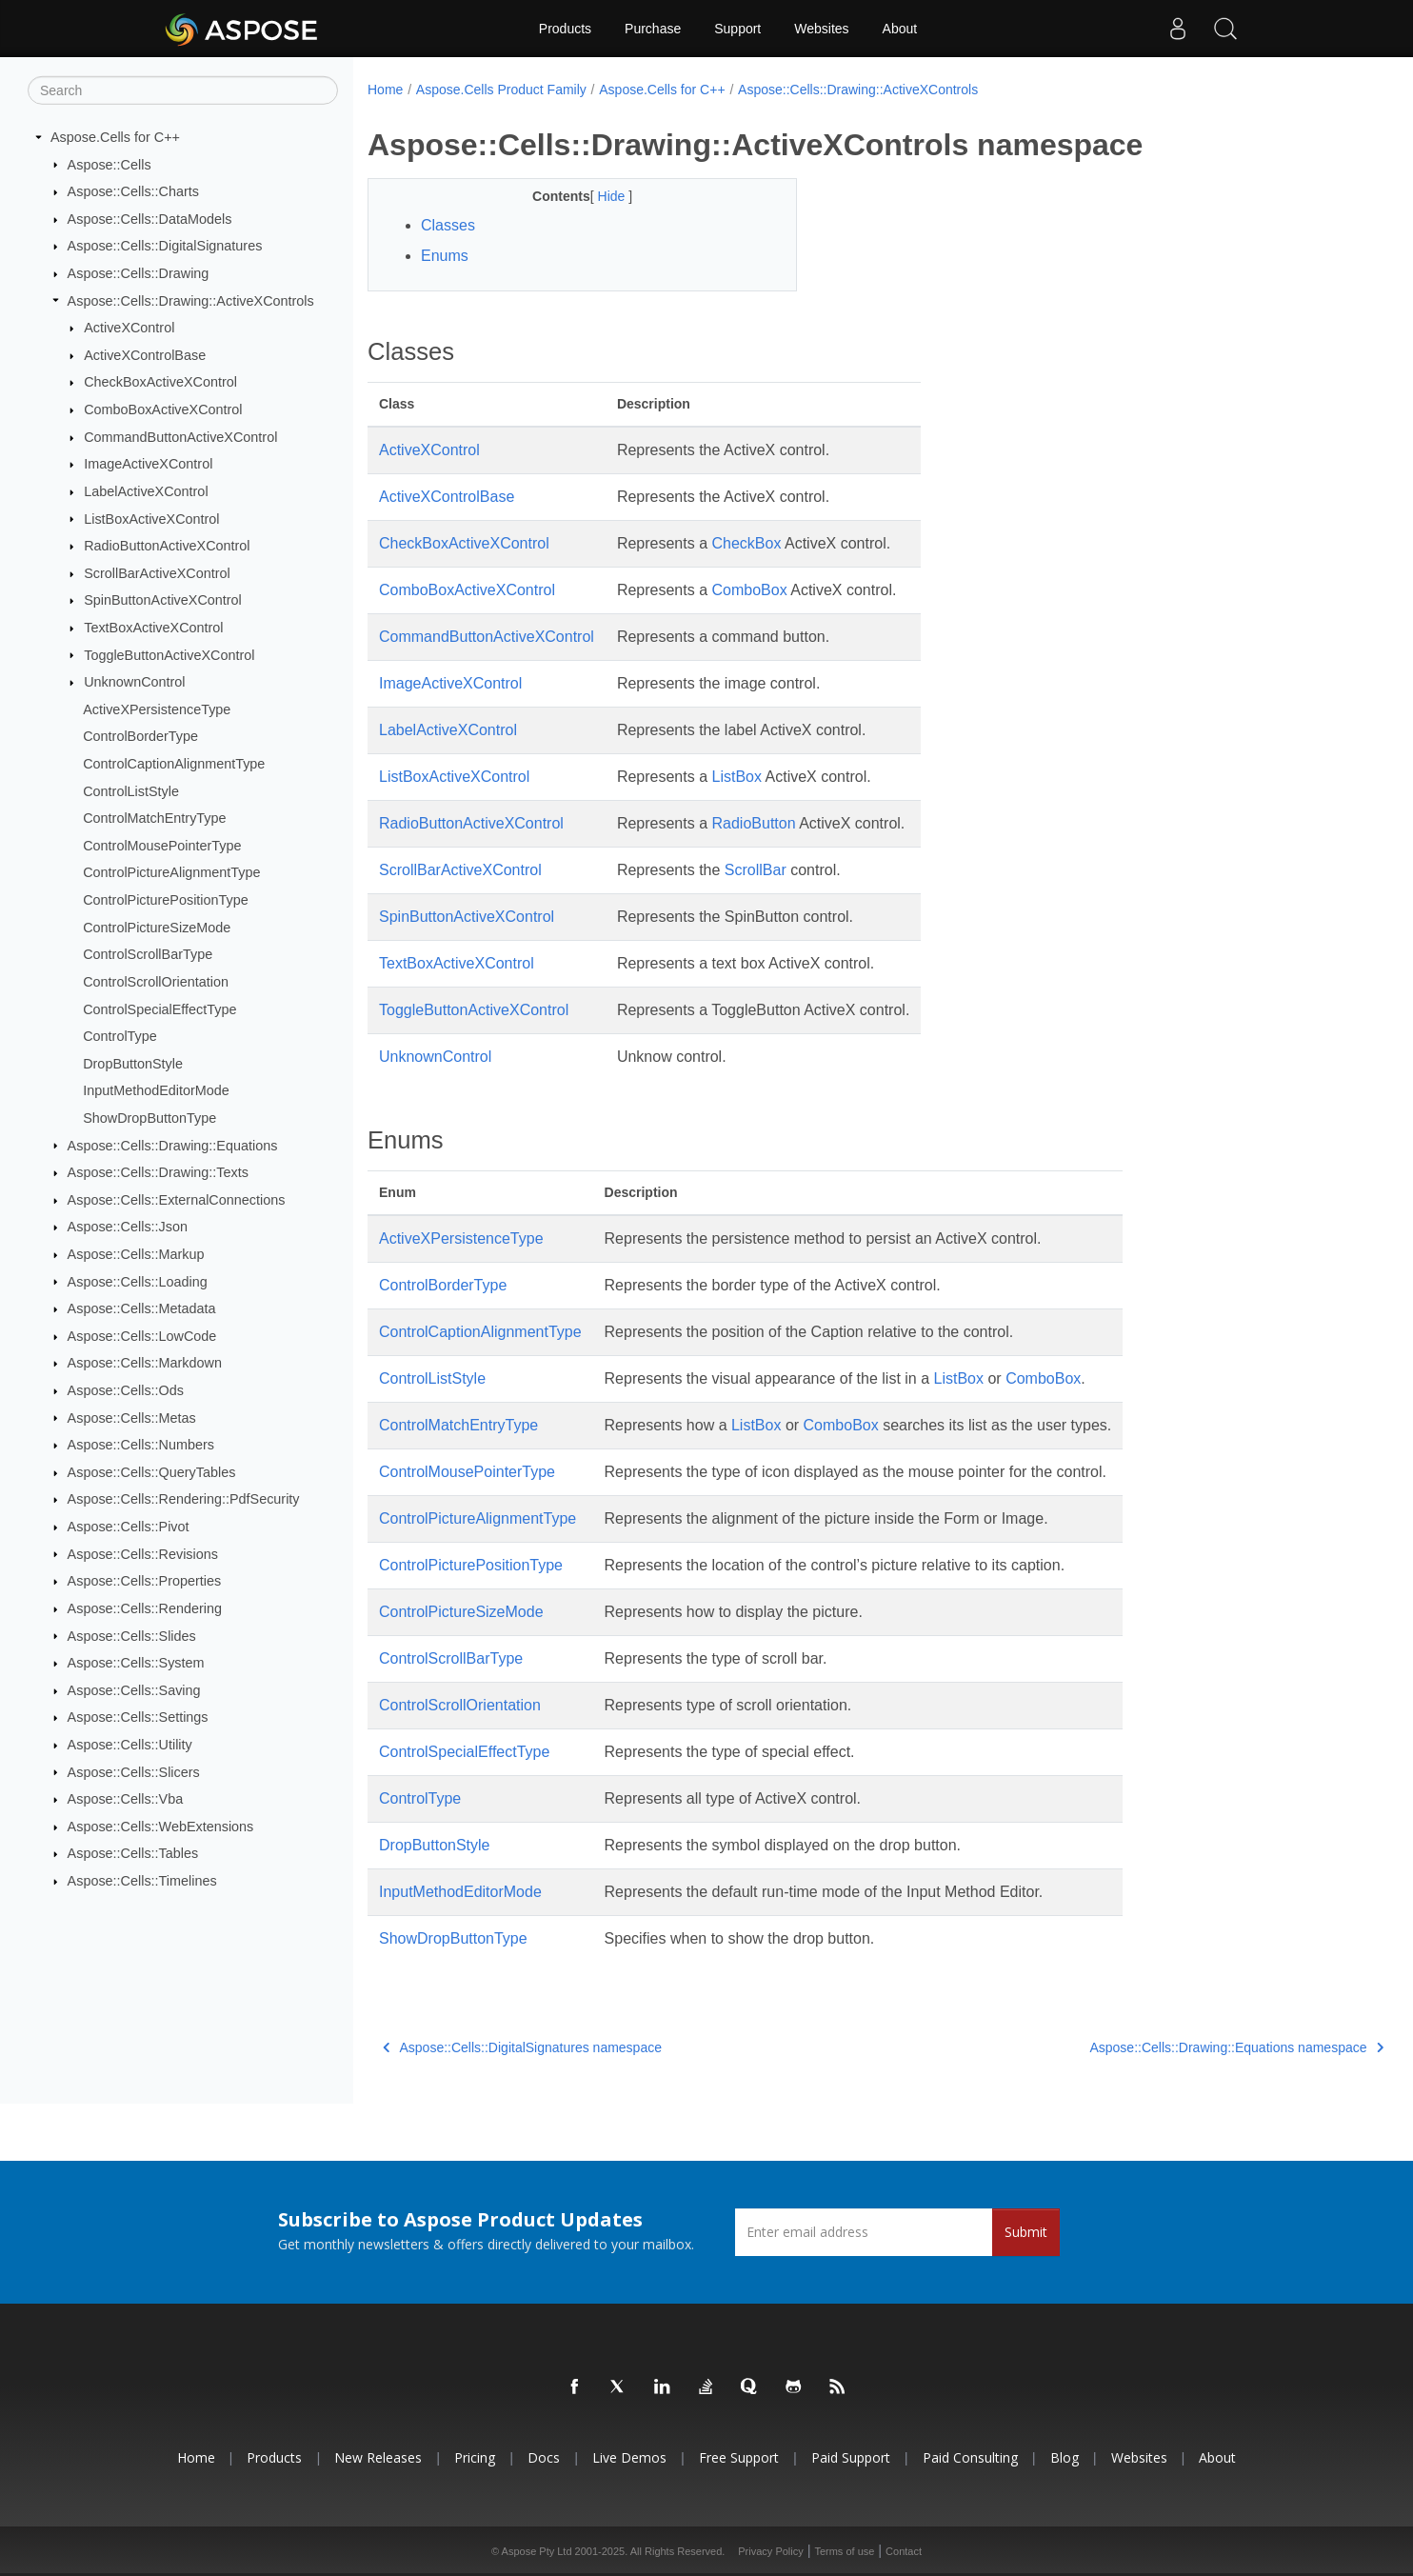 The width and height of the screenshot is (1413, 2576). Describe the element at coordinates (141, 1444) in the screenshot. I see `Aspose::Cells::Numbers` at that location.